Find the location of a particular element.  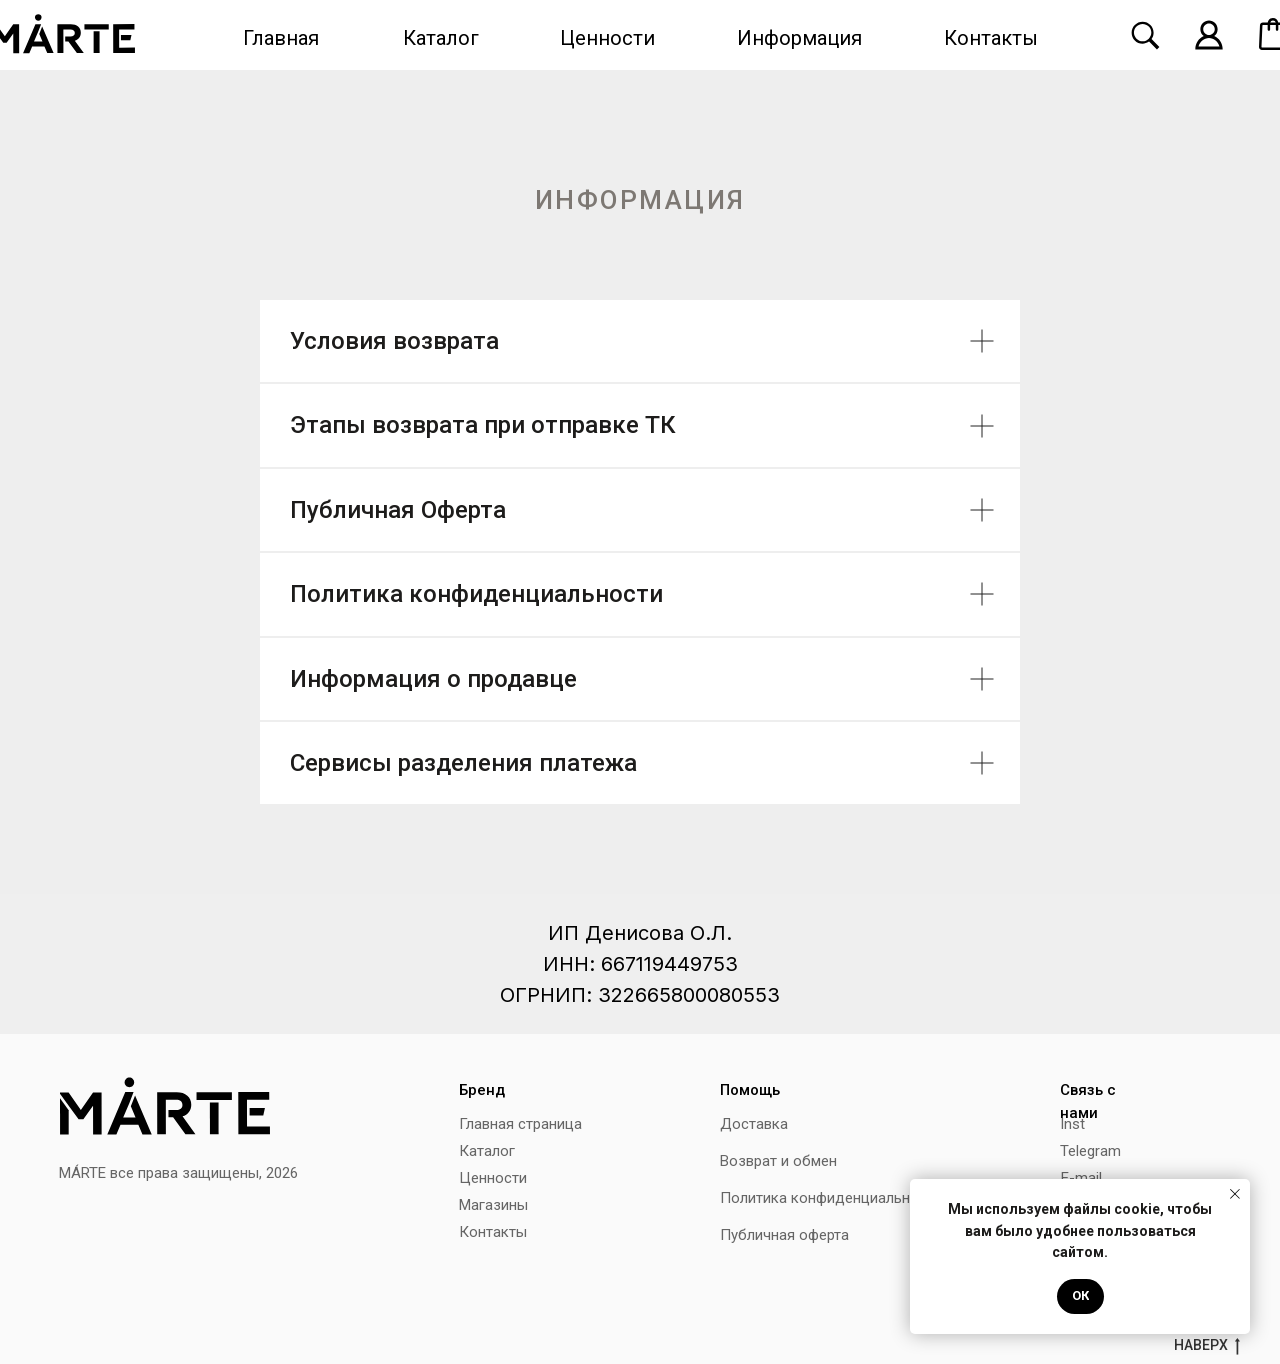

Доставка is located at coordinates (754, 1124).